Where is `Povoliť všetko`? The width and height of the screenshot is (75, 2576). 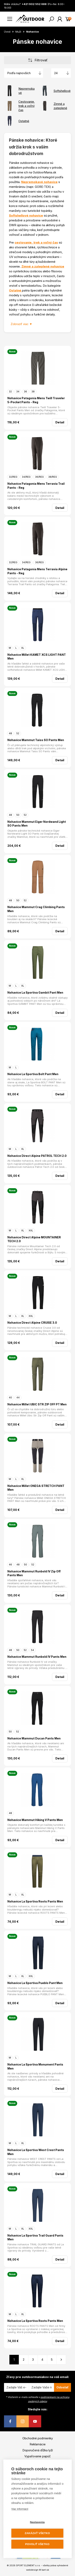
Povoliť všetko is located at coordinates (37, 2544).